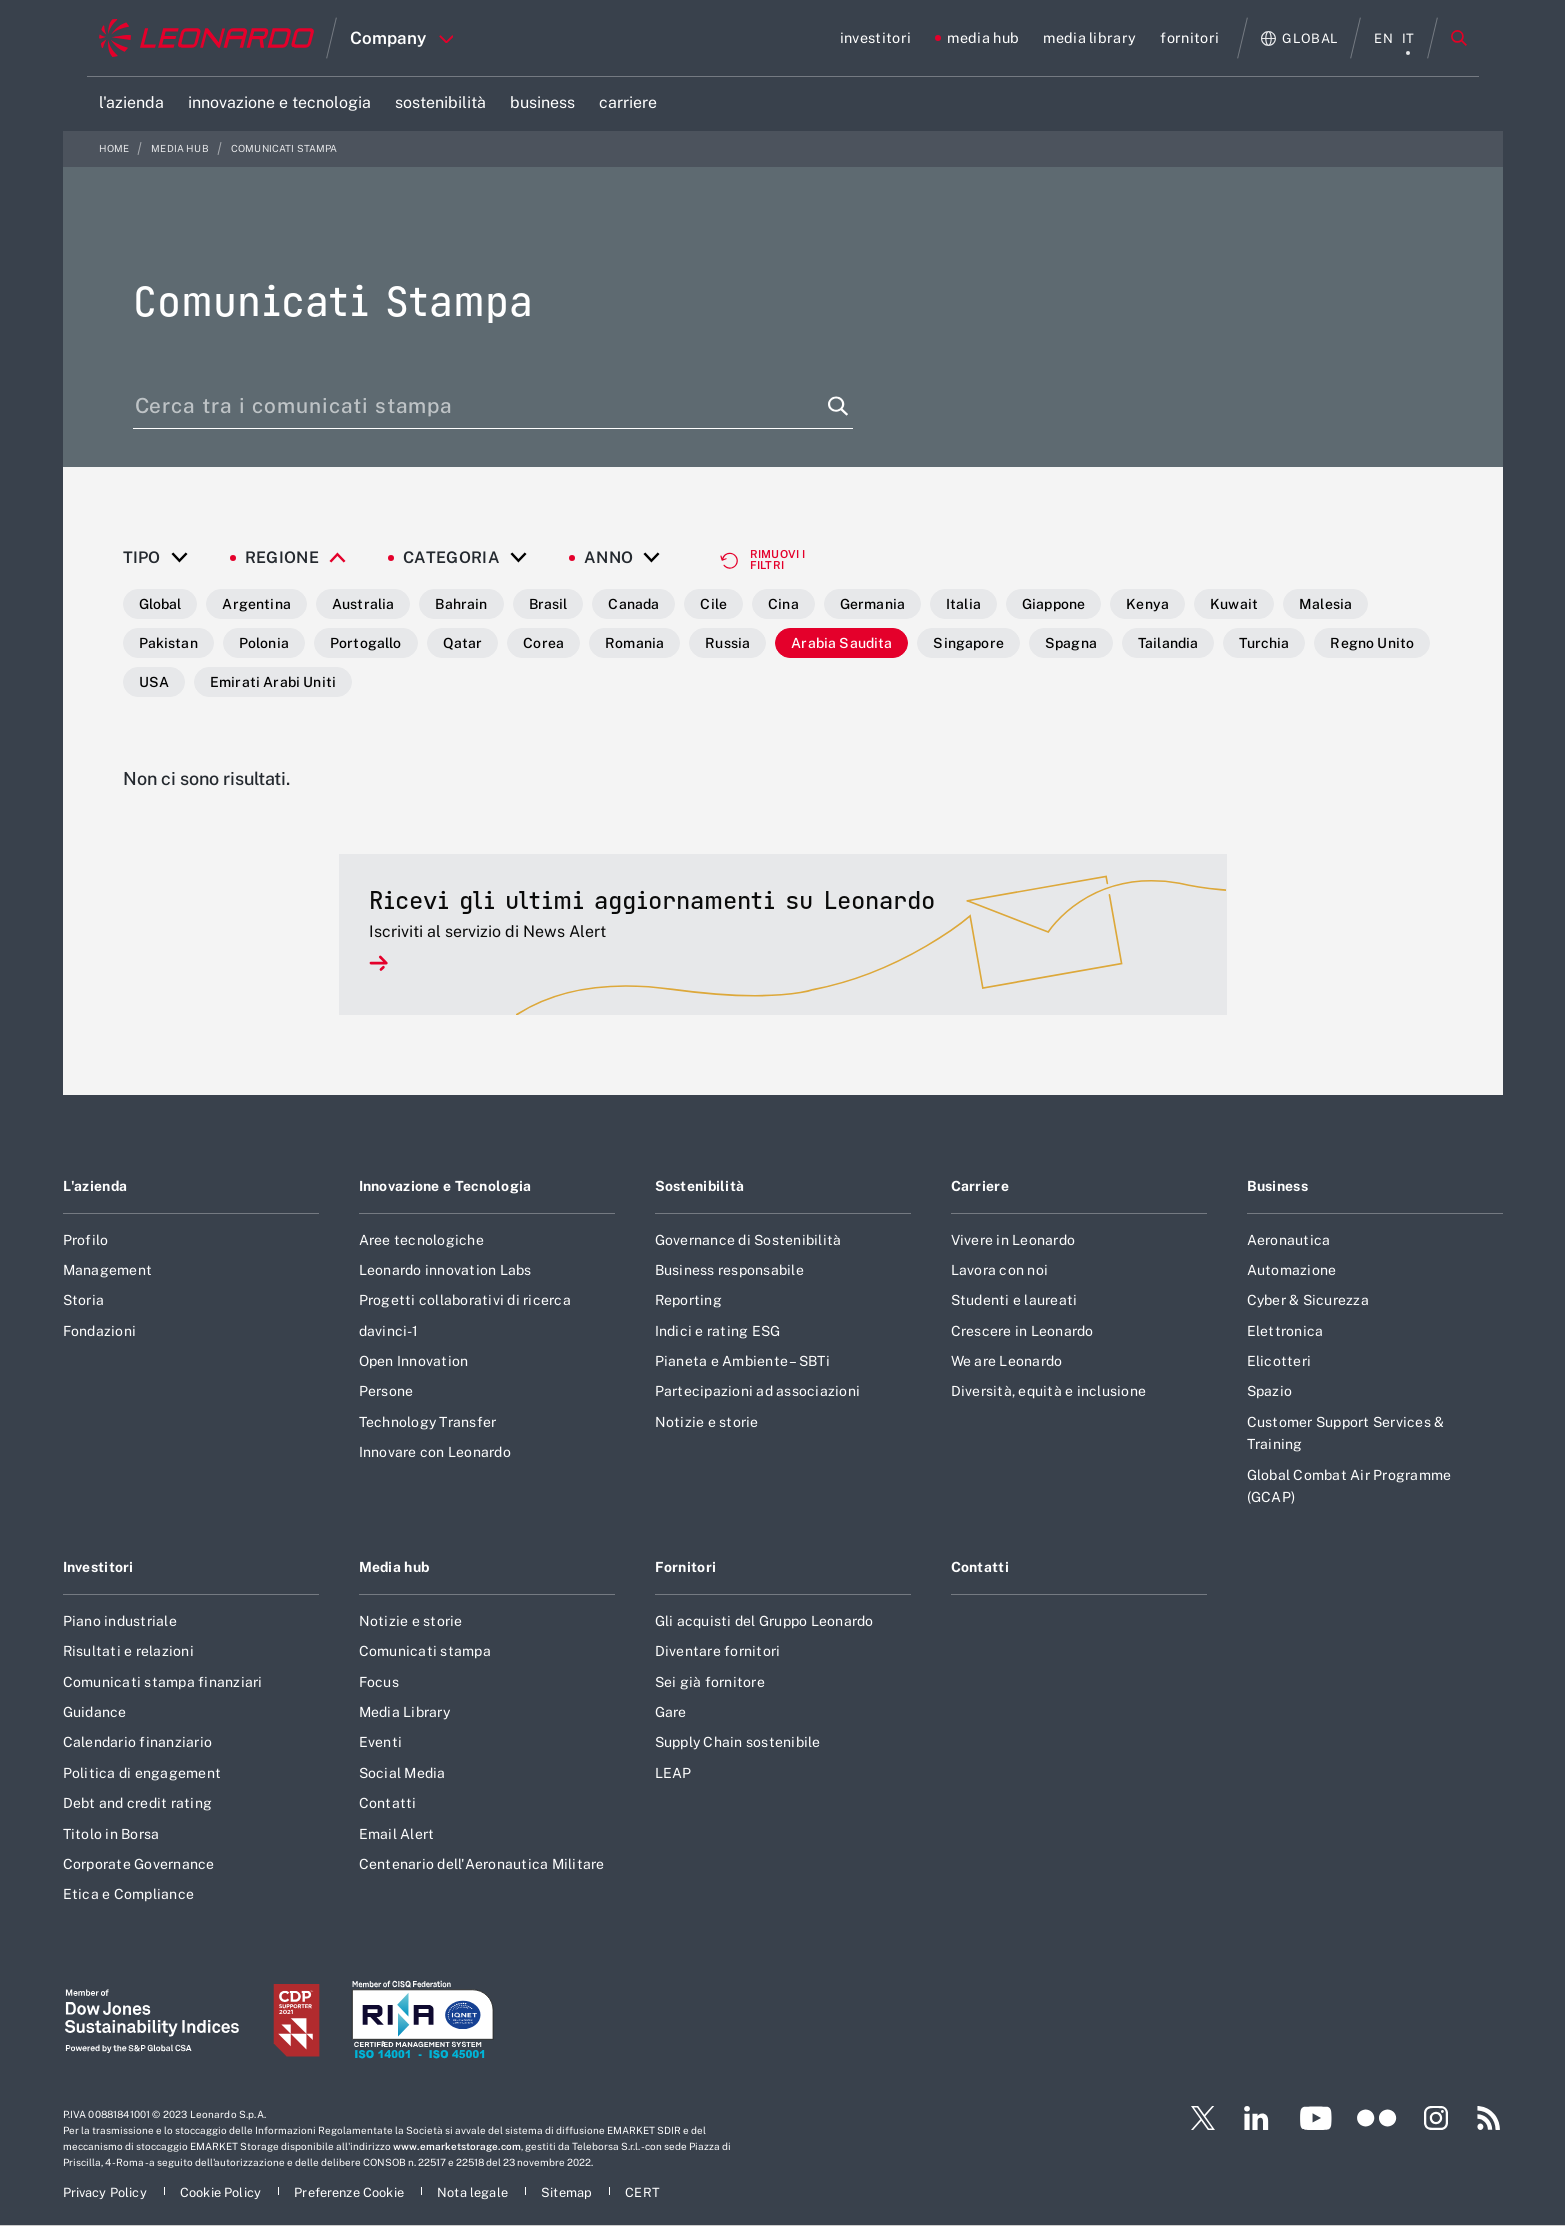 The height and width of the screenshot is (2226, 1565). Describe the element at coordinates (379, 1682) in the screenshot. I see `Focus [Footer vai alla pagina Focus]` at that location.